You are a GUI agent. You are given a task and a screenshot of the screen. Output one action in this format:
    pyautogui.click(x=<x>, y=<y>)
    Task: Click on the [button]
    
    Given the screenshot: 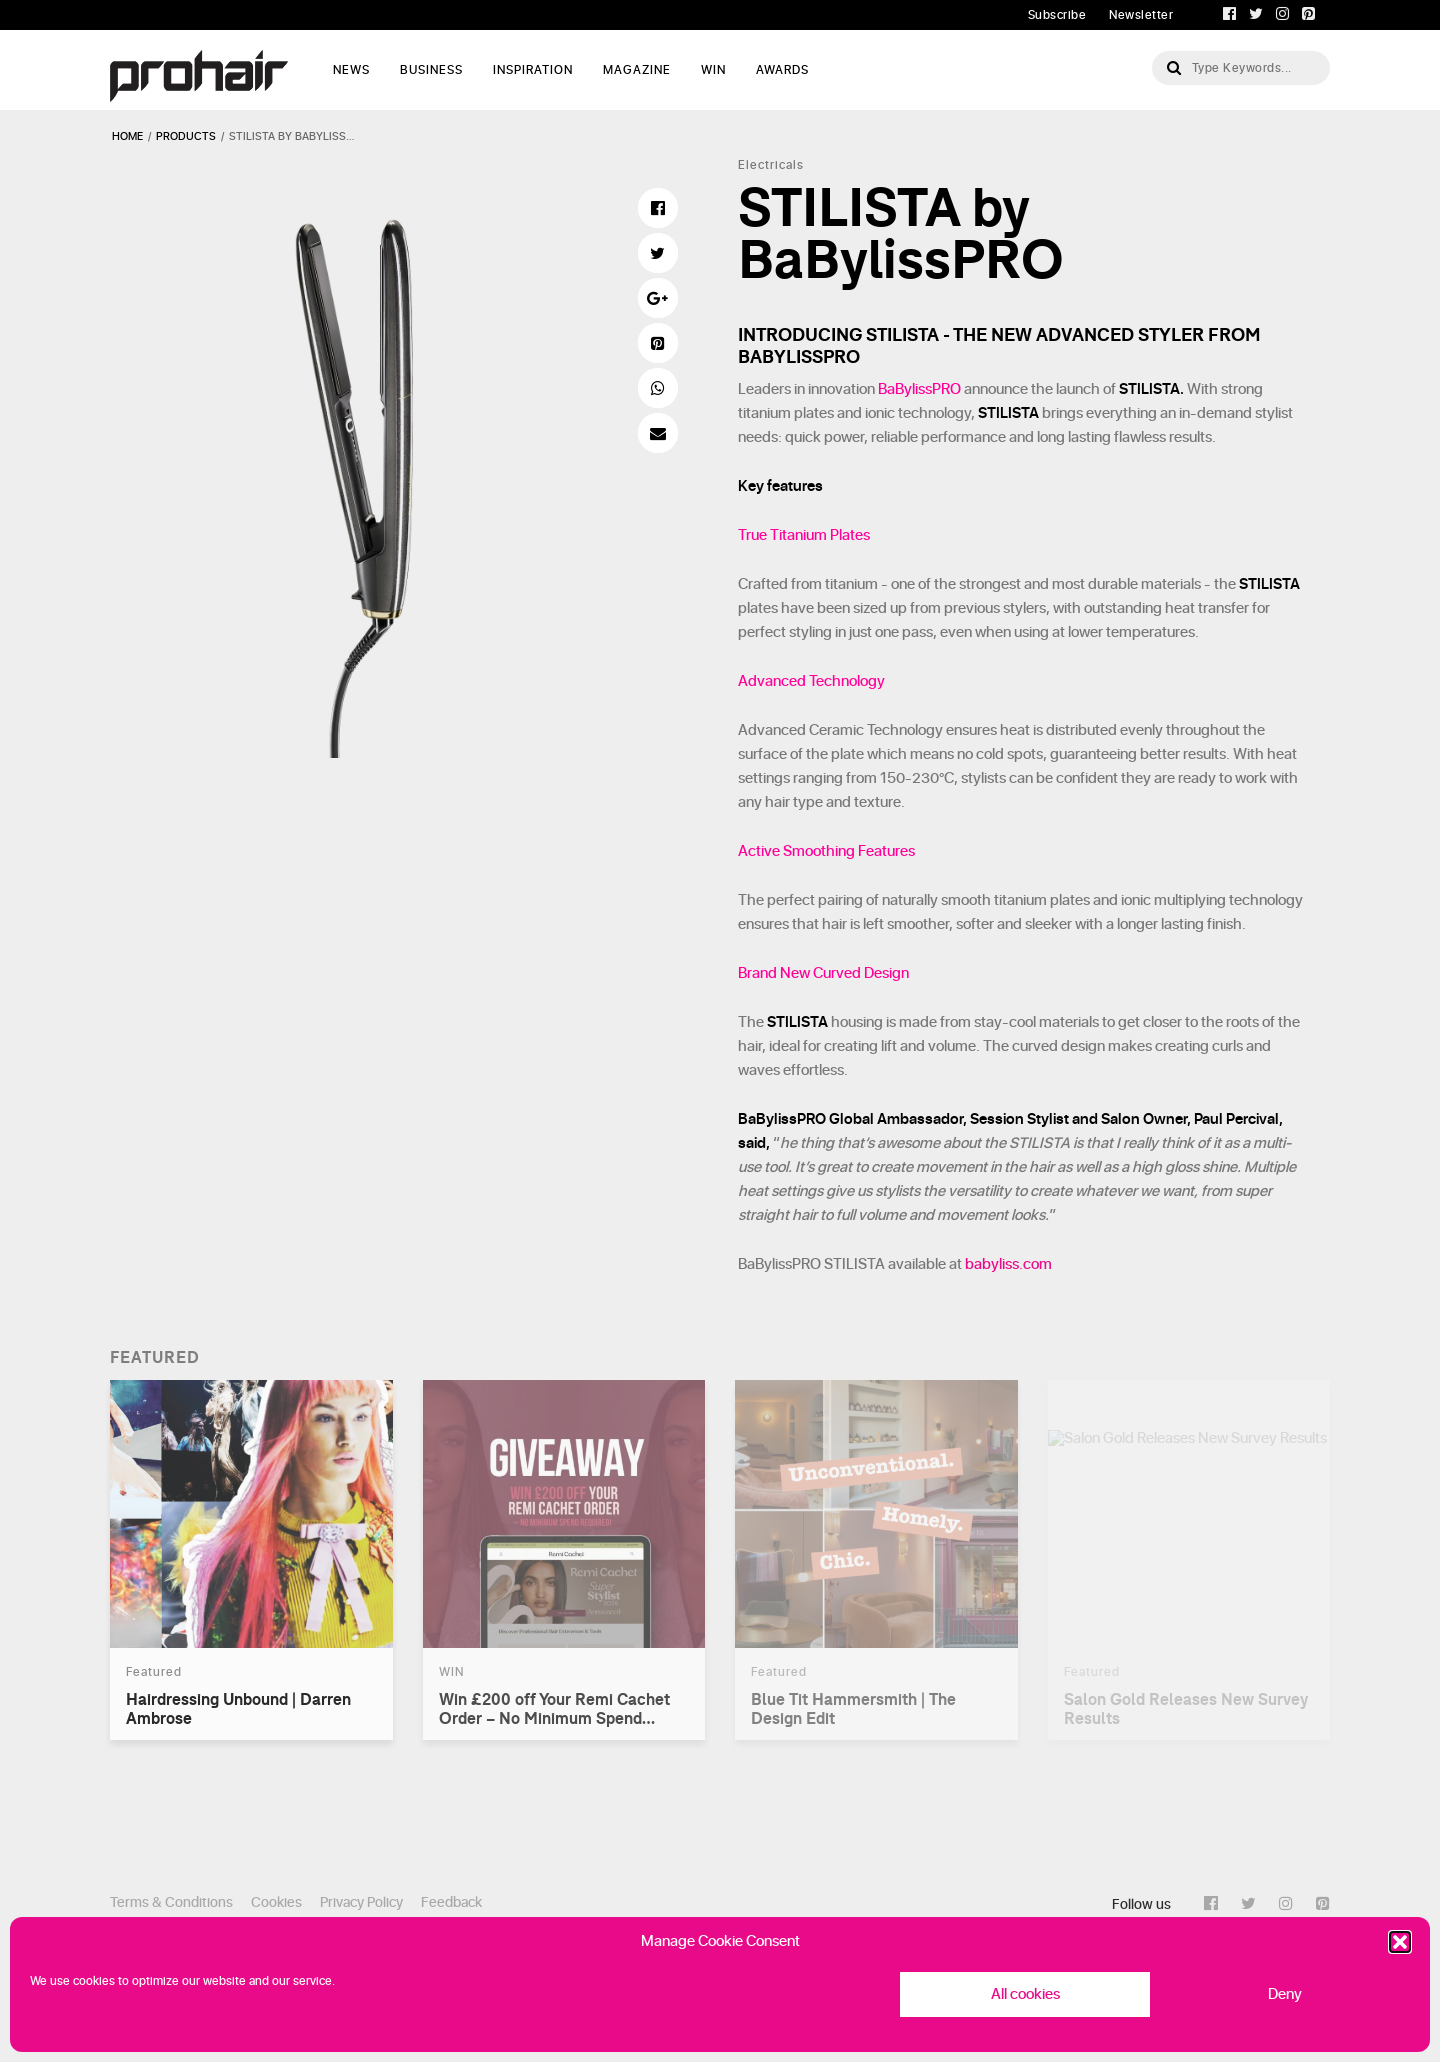 What is the action you would take?
    pyautogui.click(x=1400, y=1942)
    